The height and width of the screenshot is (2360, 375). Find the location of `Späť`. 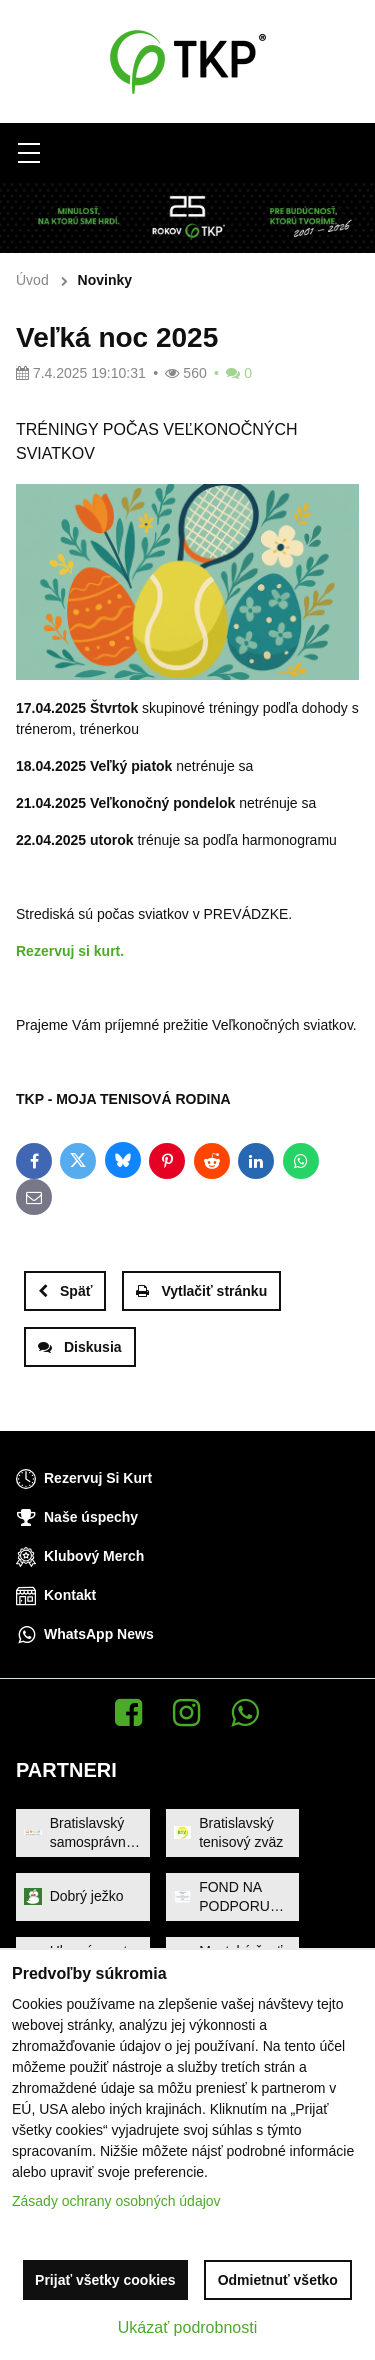

Späť is located at coordinates (65, 1291).